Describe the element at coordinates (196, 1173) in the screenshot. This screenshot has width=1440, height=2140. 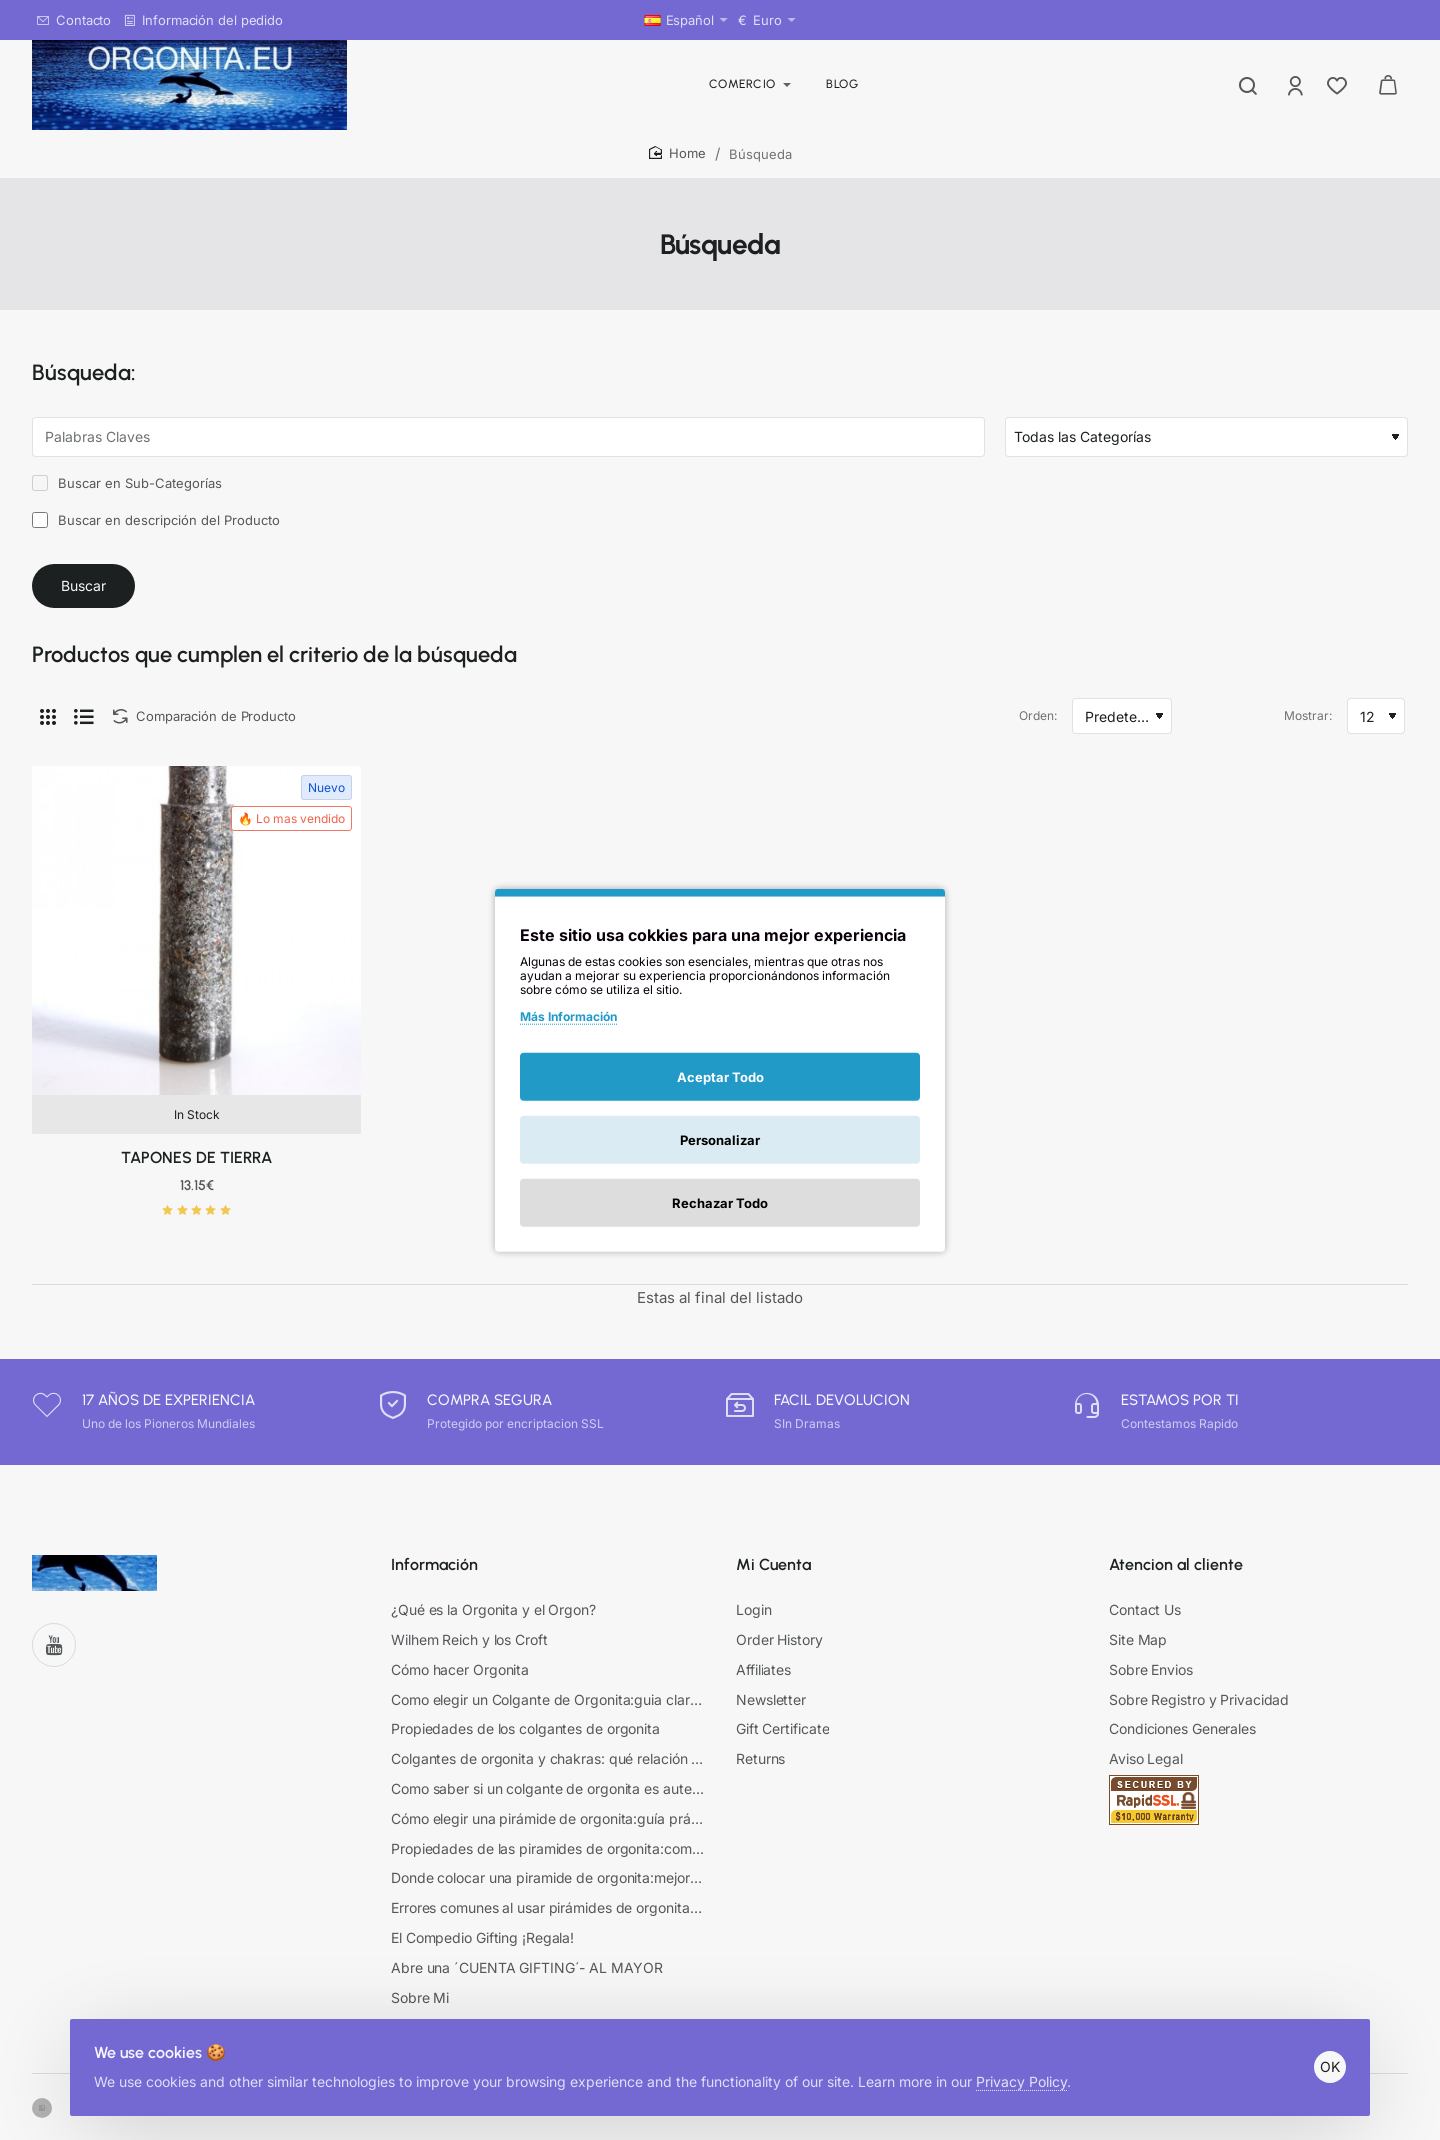
I see `TAPONES DE TIERRA` at that location.